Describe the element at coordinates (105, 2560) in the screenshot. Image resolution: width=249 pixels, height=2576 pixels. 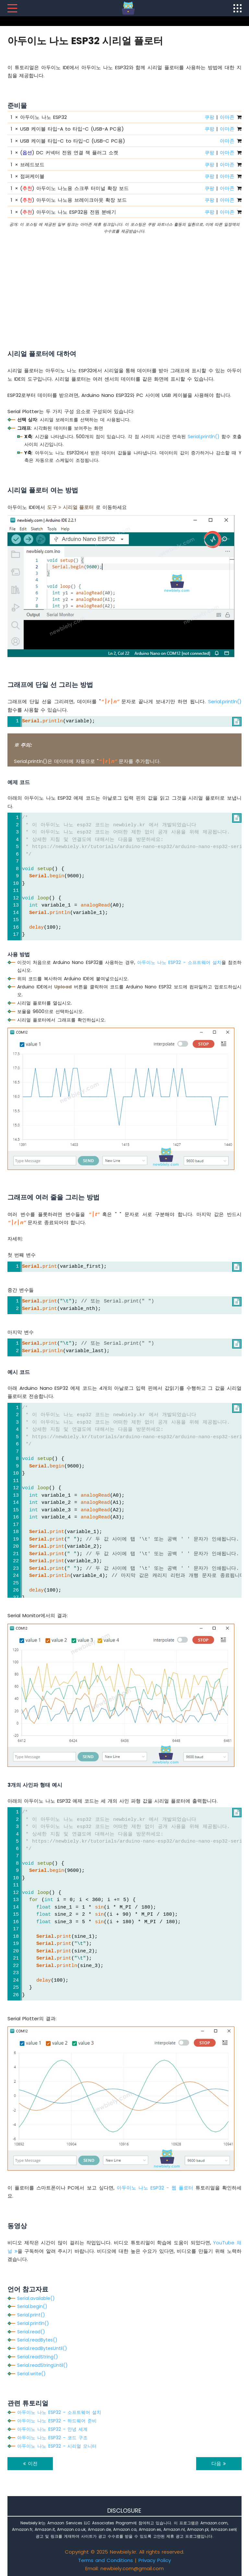
I see `Terms and Conditions` at that location.